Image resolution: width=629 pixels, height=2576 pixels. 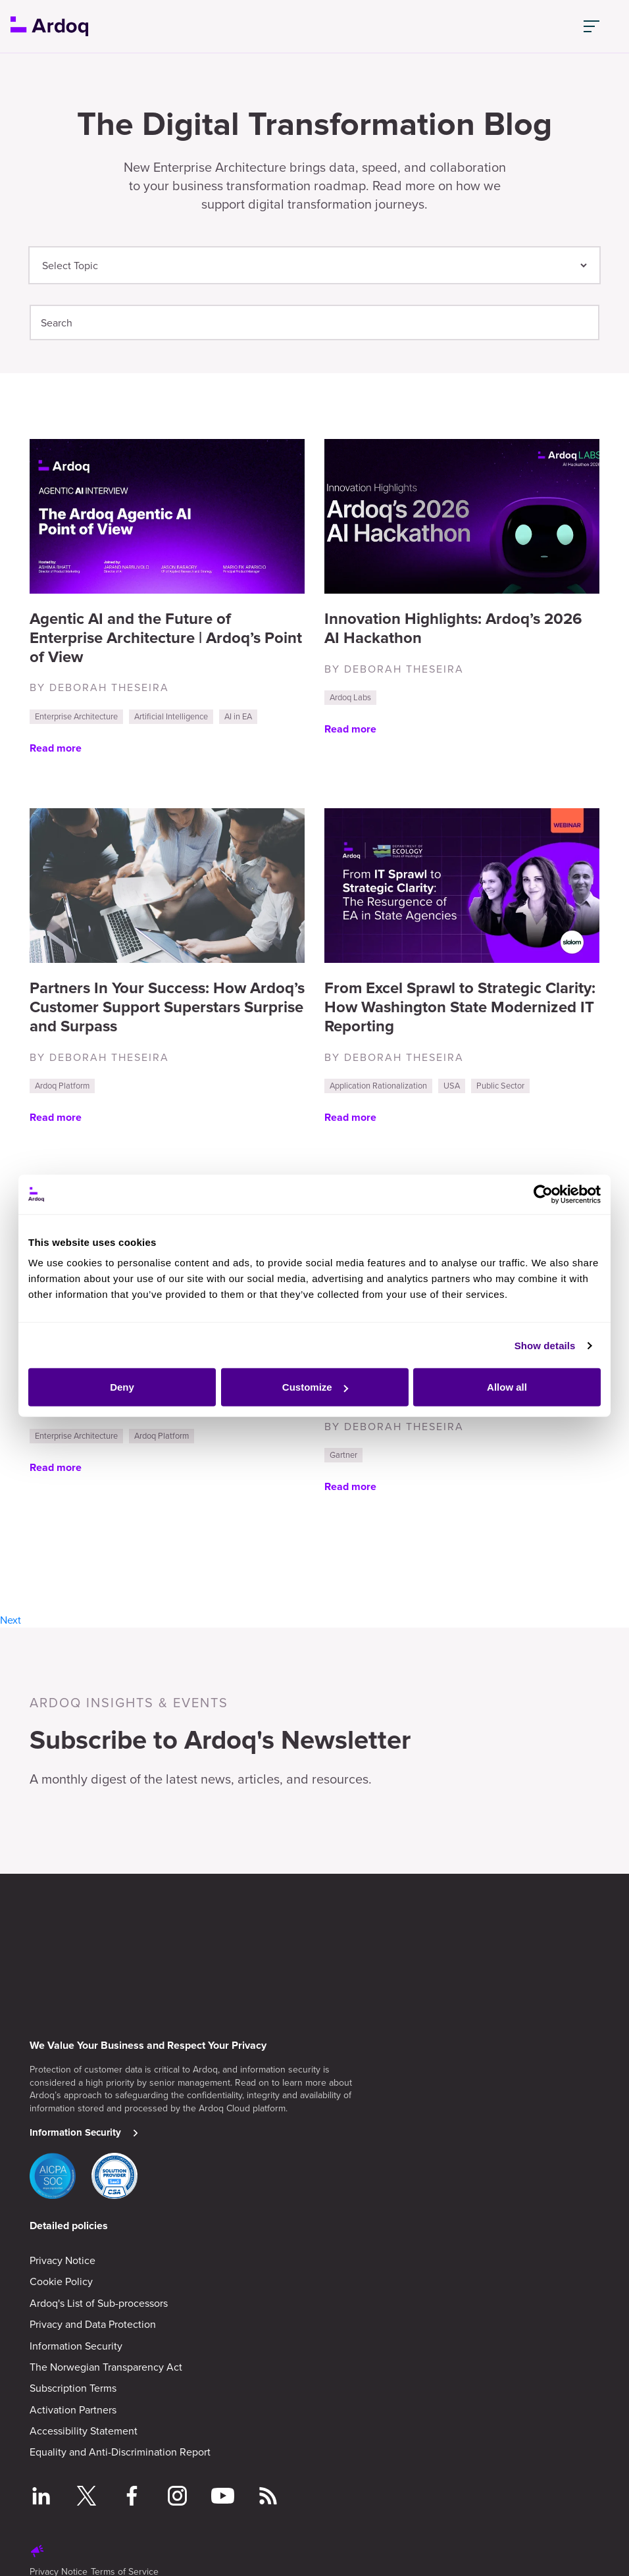 I want to click on Deny, so click(x=122, y=1379).